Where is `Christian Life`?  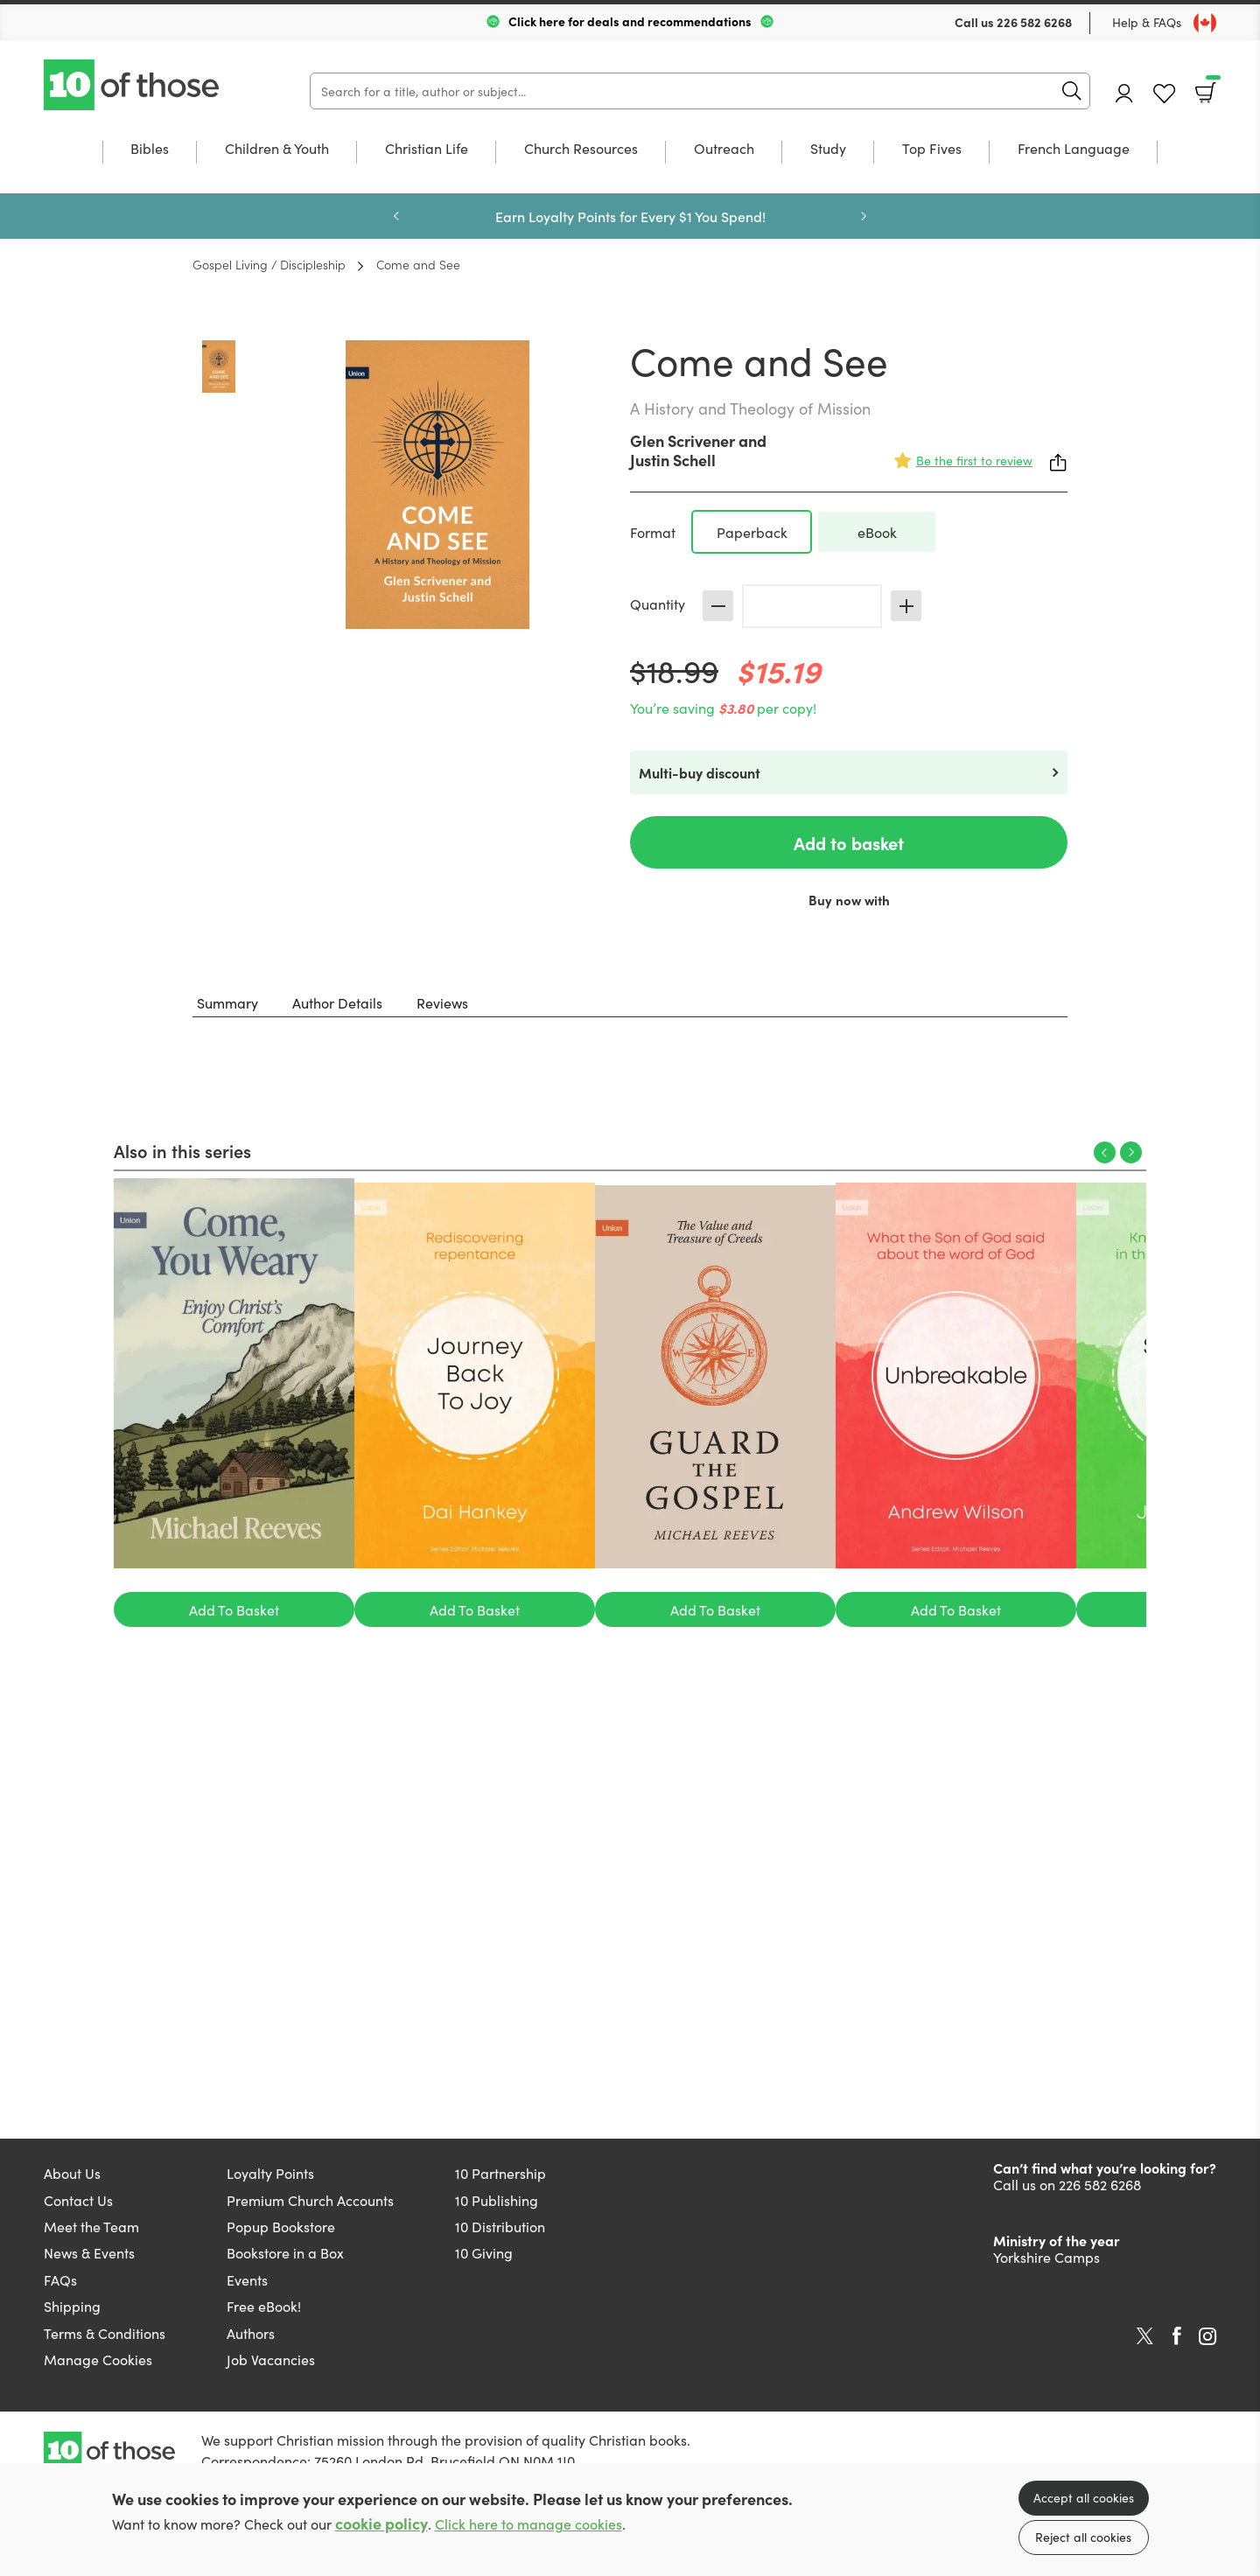 Christian Life is located at coordinates (426, 149).